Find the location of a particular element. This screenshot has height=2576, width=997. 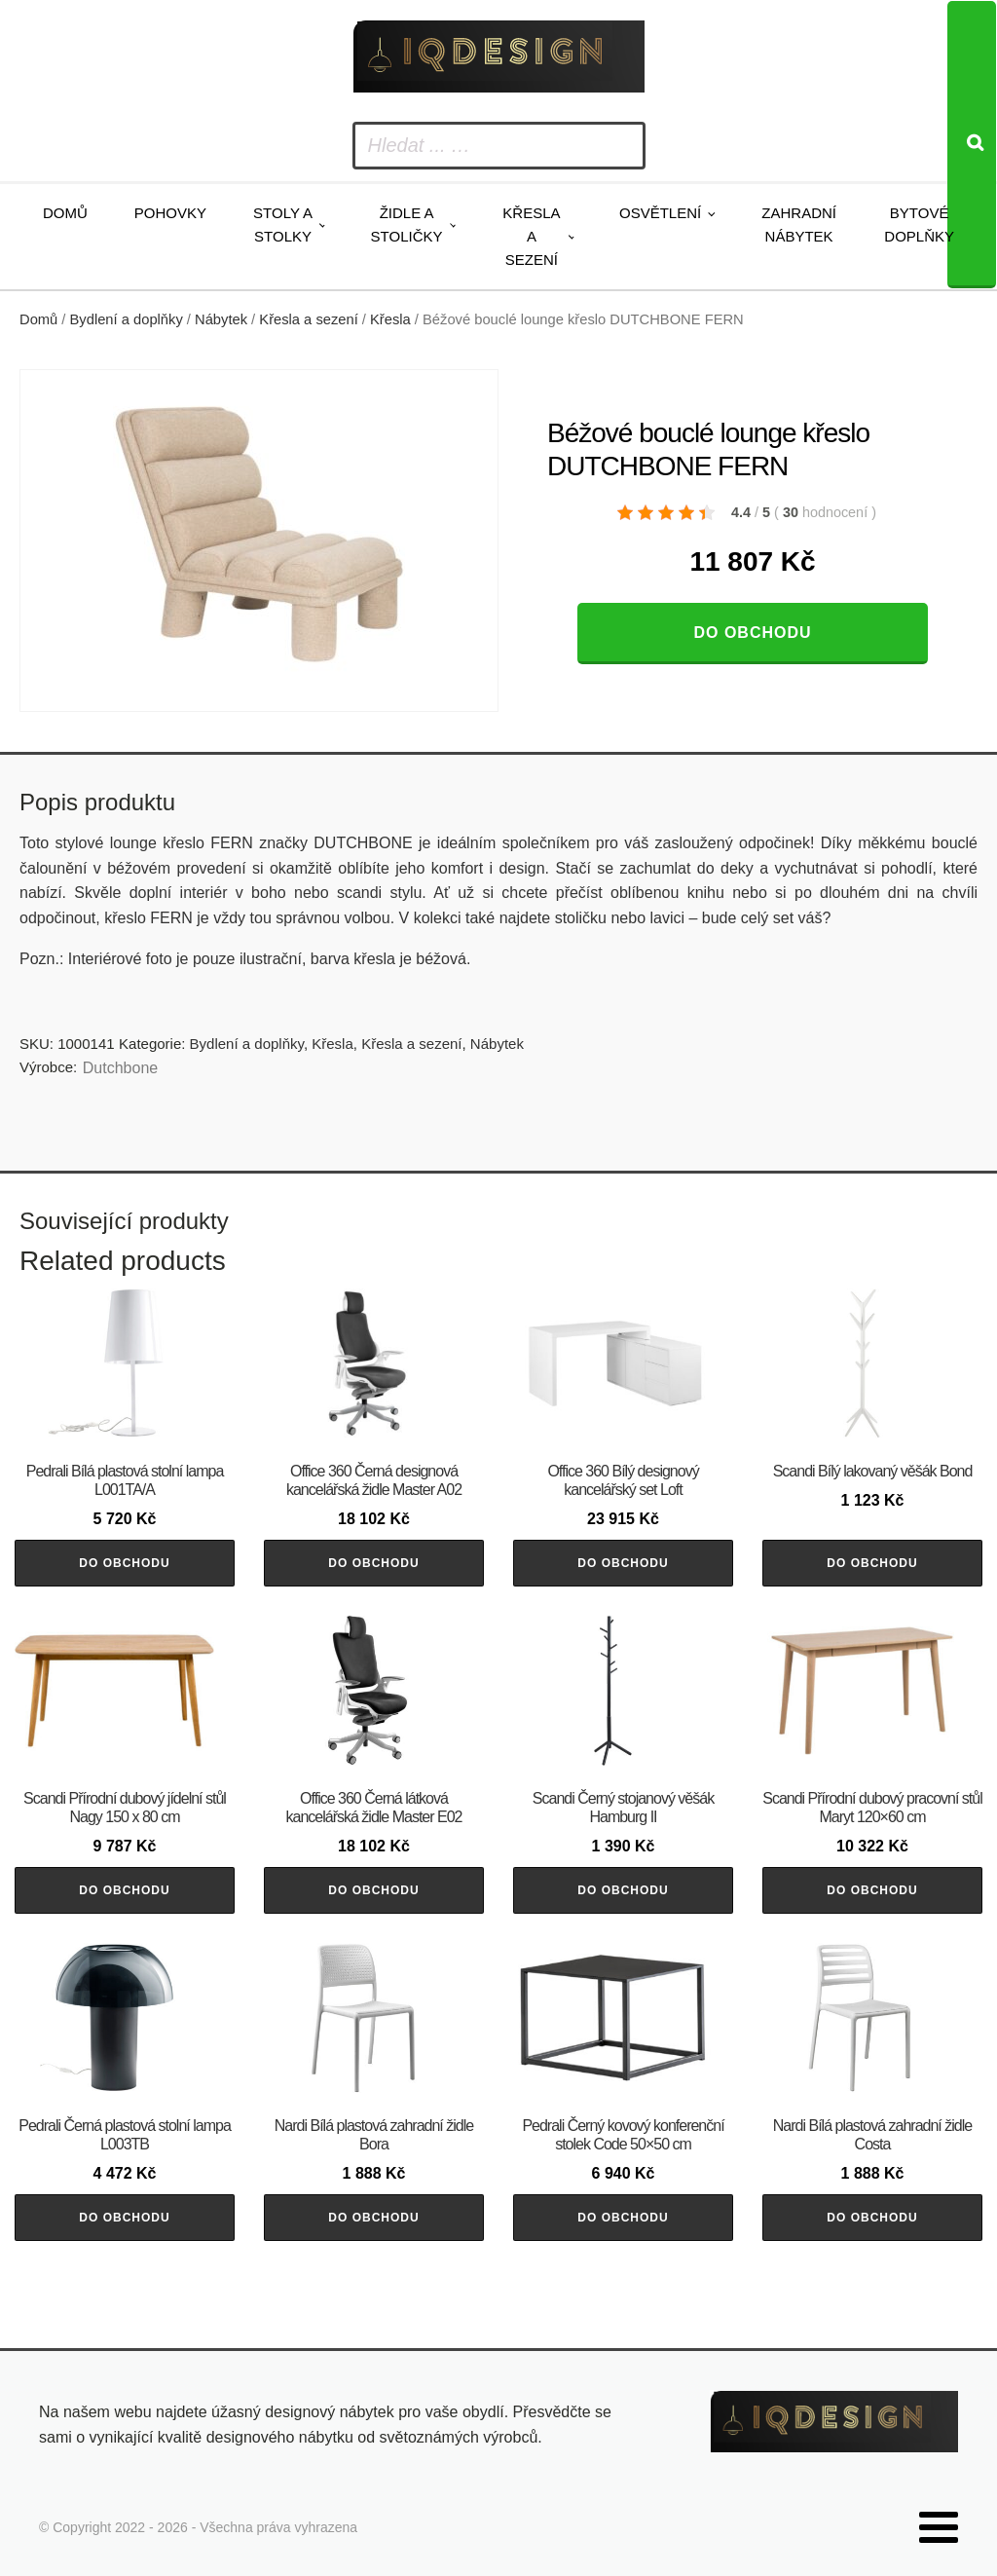

Do obchodu is located at coordinates (752, 632).